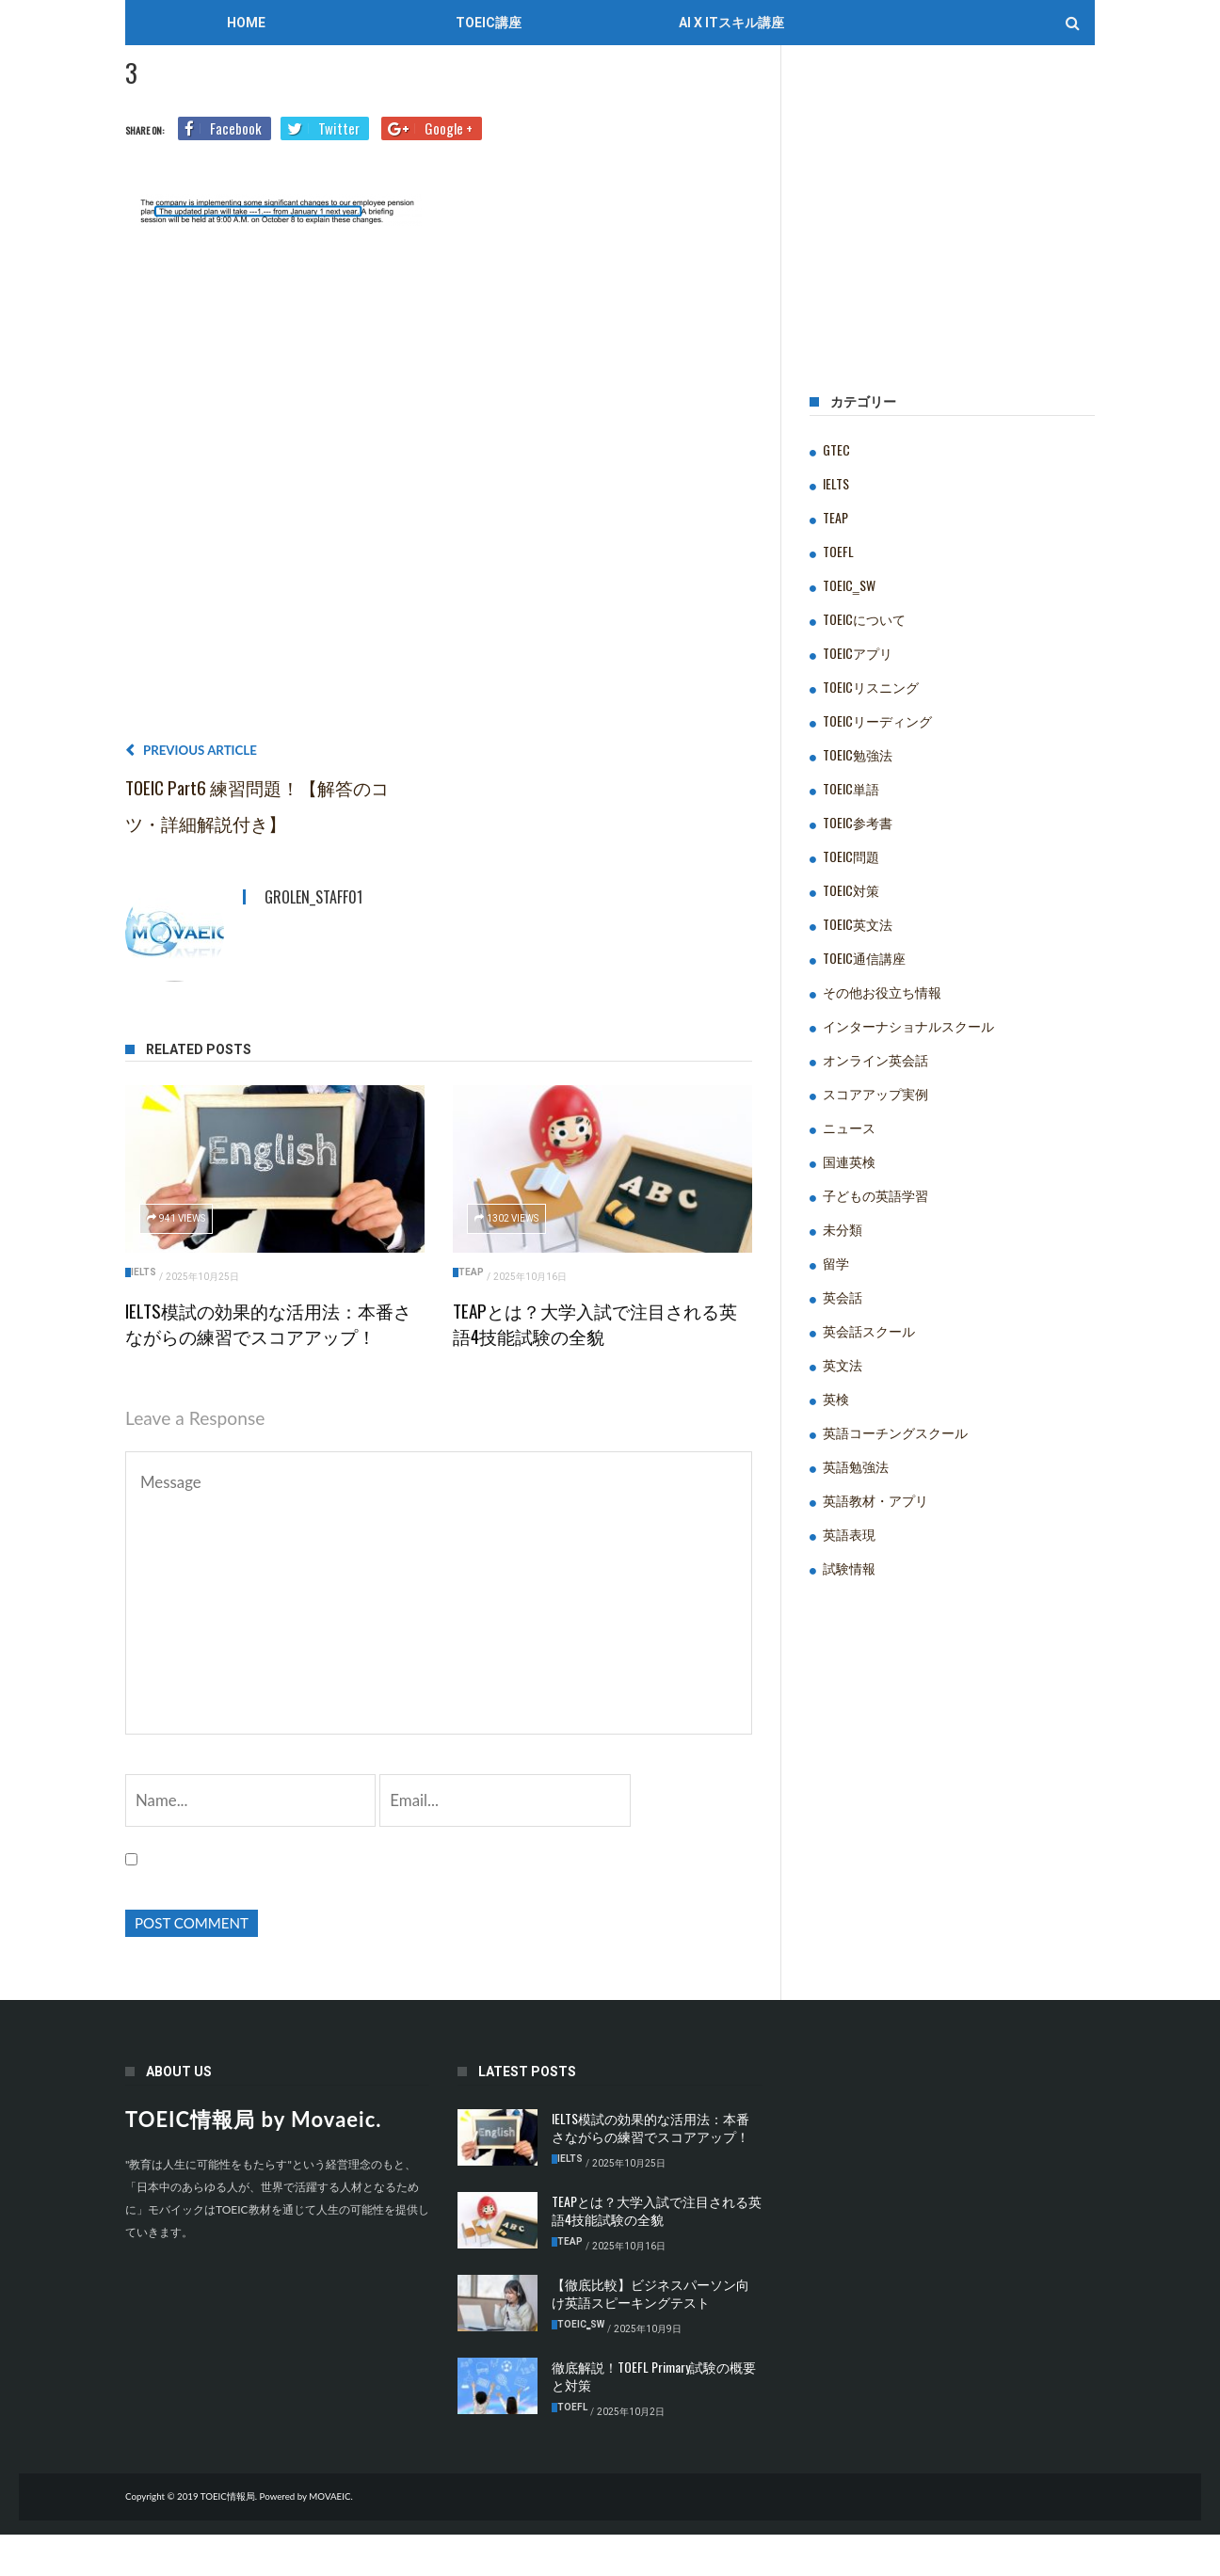  I want to click on TOEIC通信講座, so click(864, 958).